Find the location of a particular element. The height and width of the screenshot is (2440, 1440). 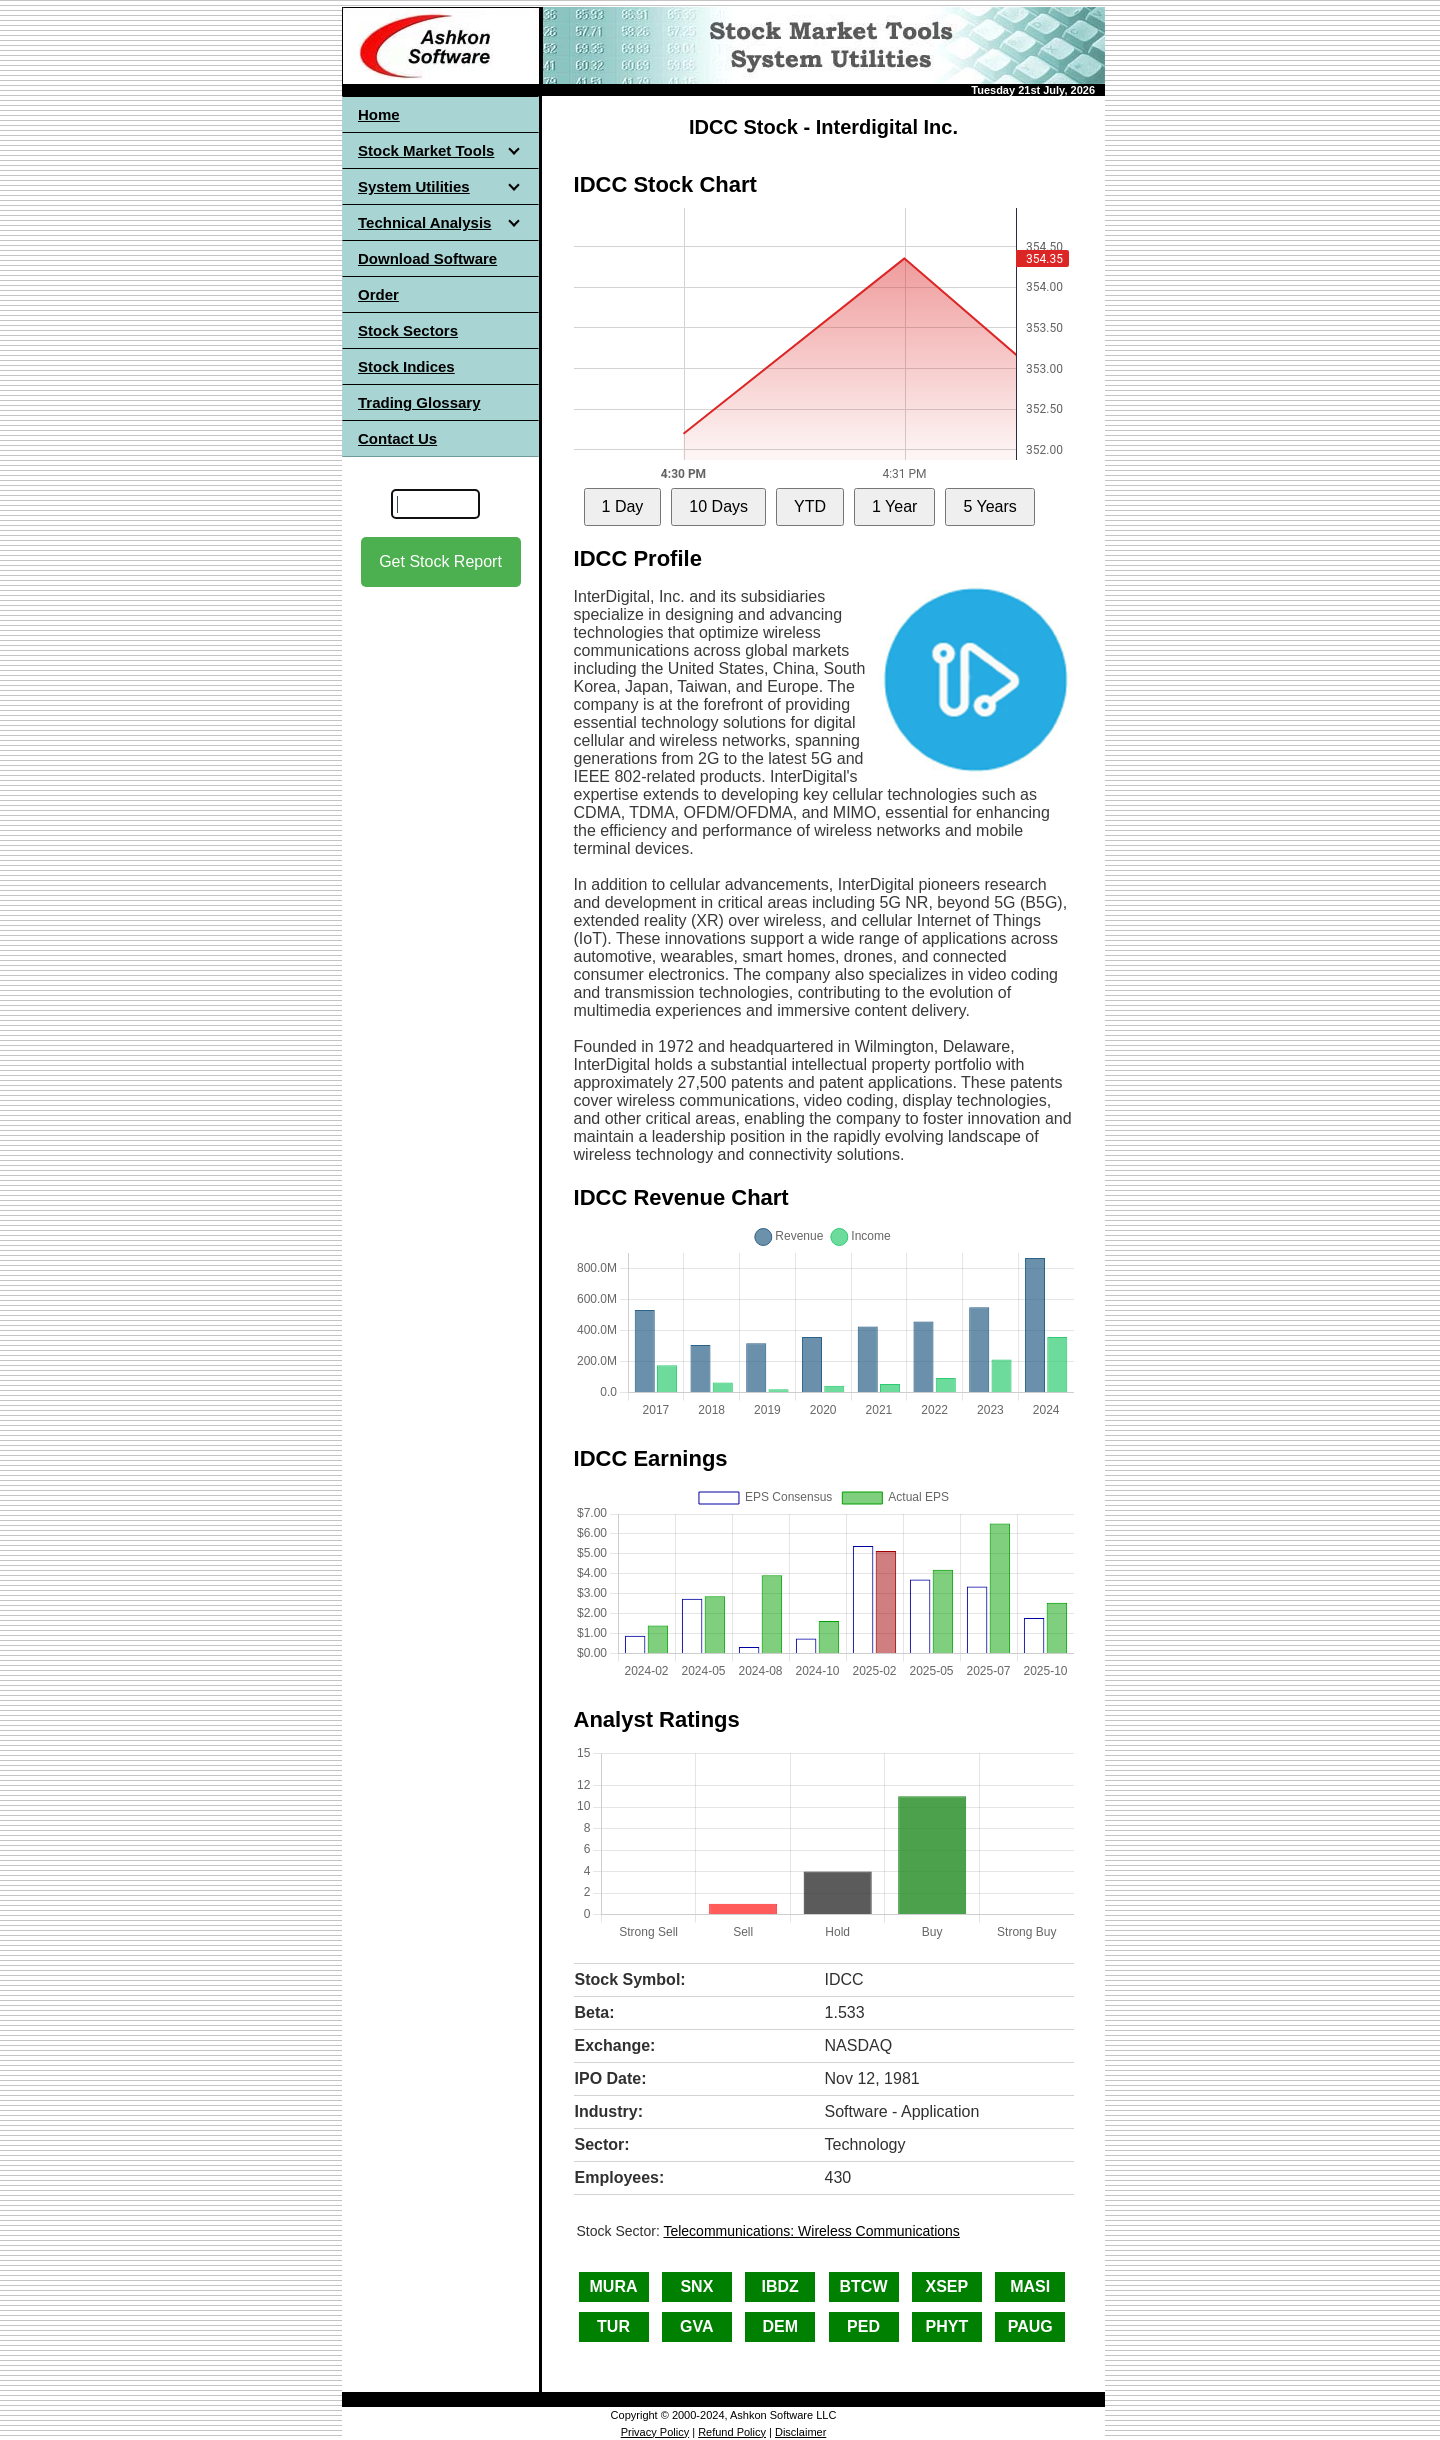

1 Day is located at coordinates (623, 506).